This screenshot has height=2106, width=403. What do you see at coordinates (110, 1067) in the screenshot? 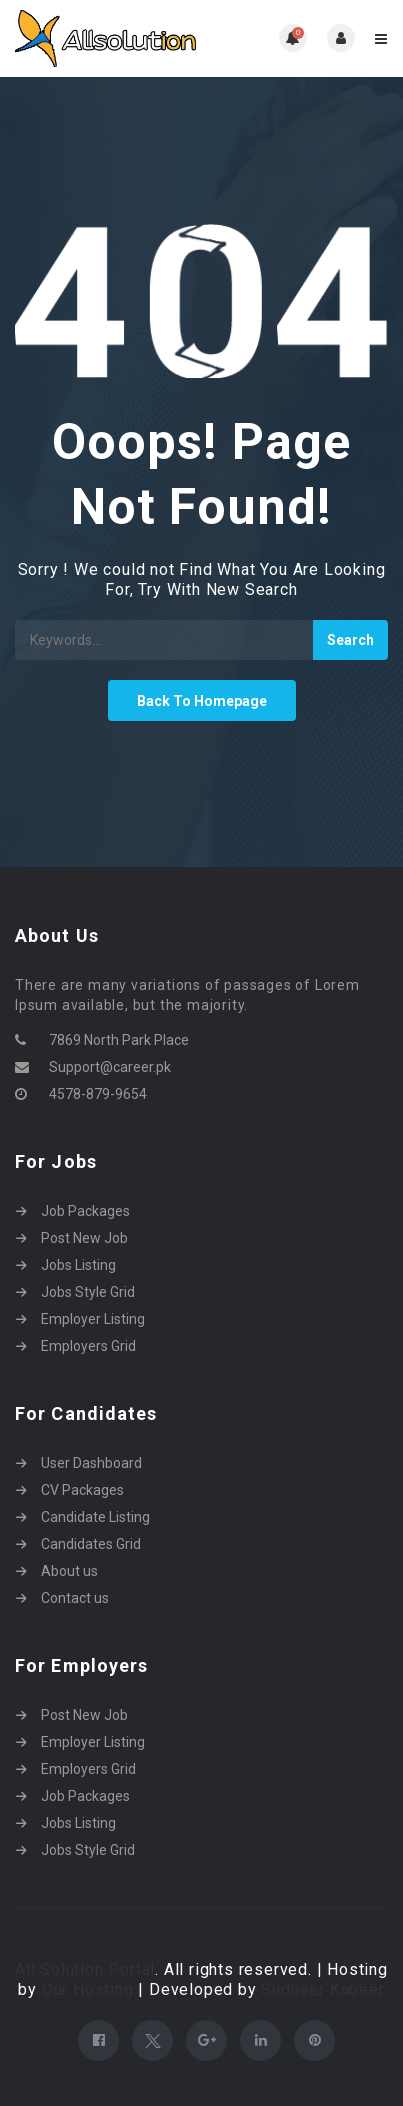
I see `Support@career.pk` at bounding box center [110, 1067].